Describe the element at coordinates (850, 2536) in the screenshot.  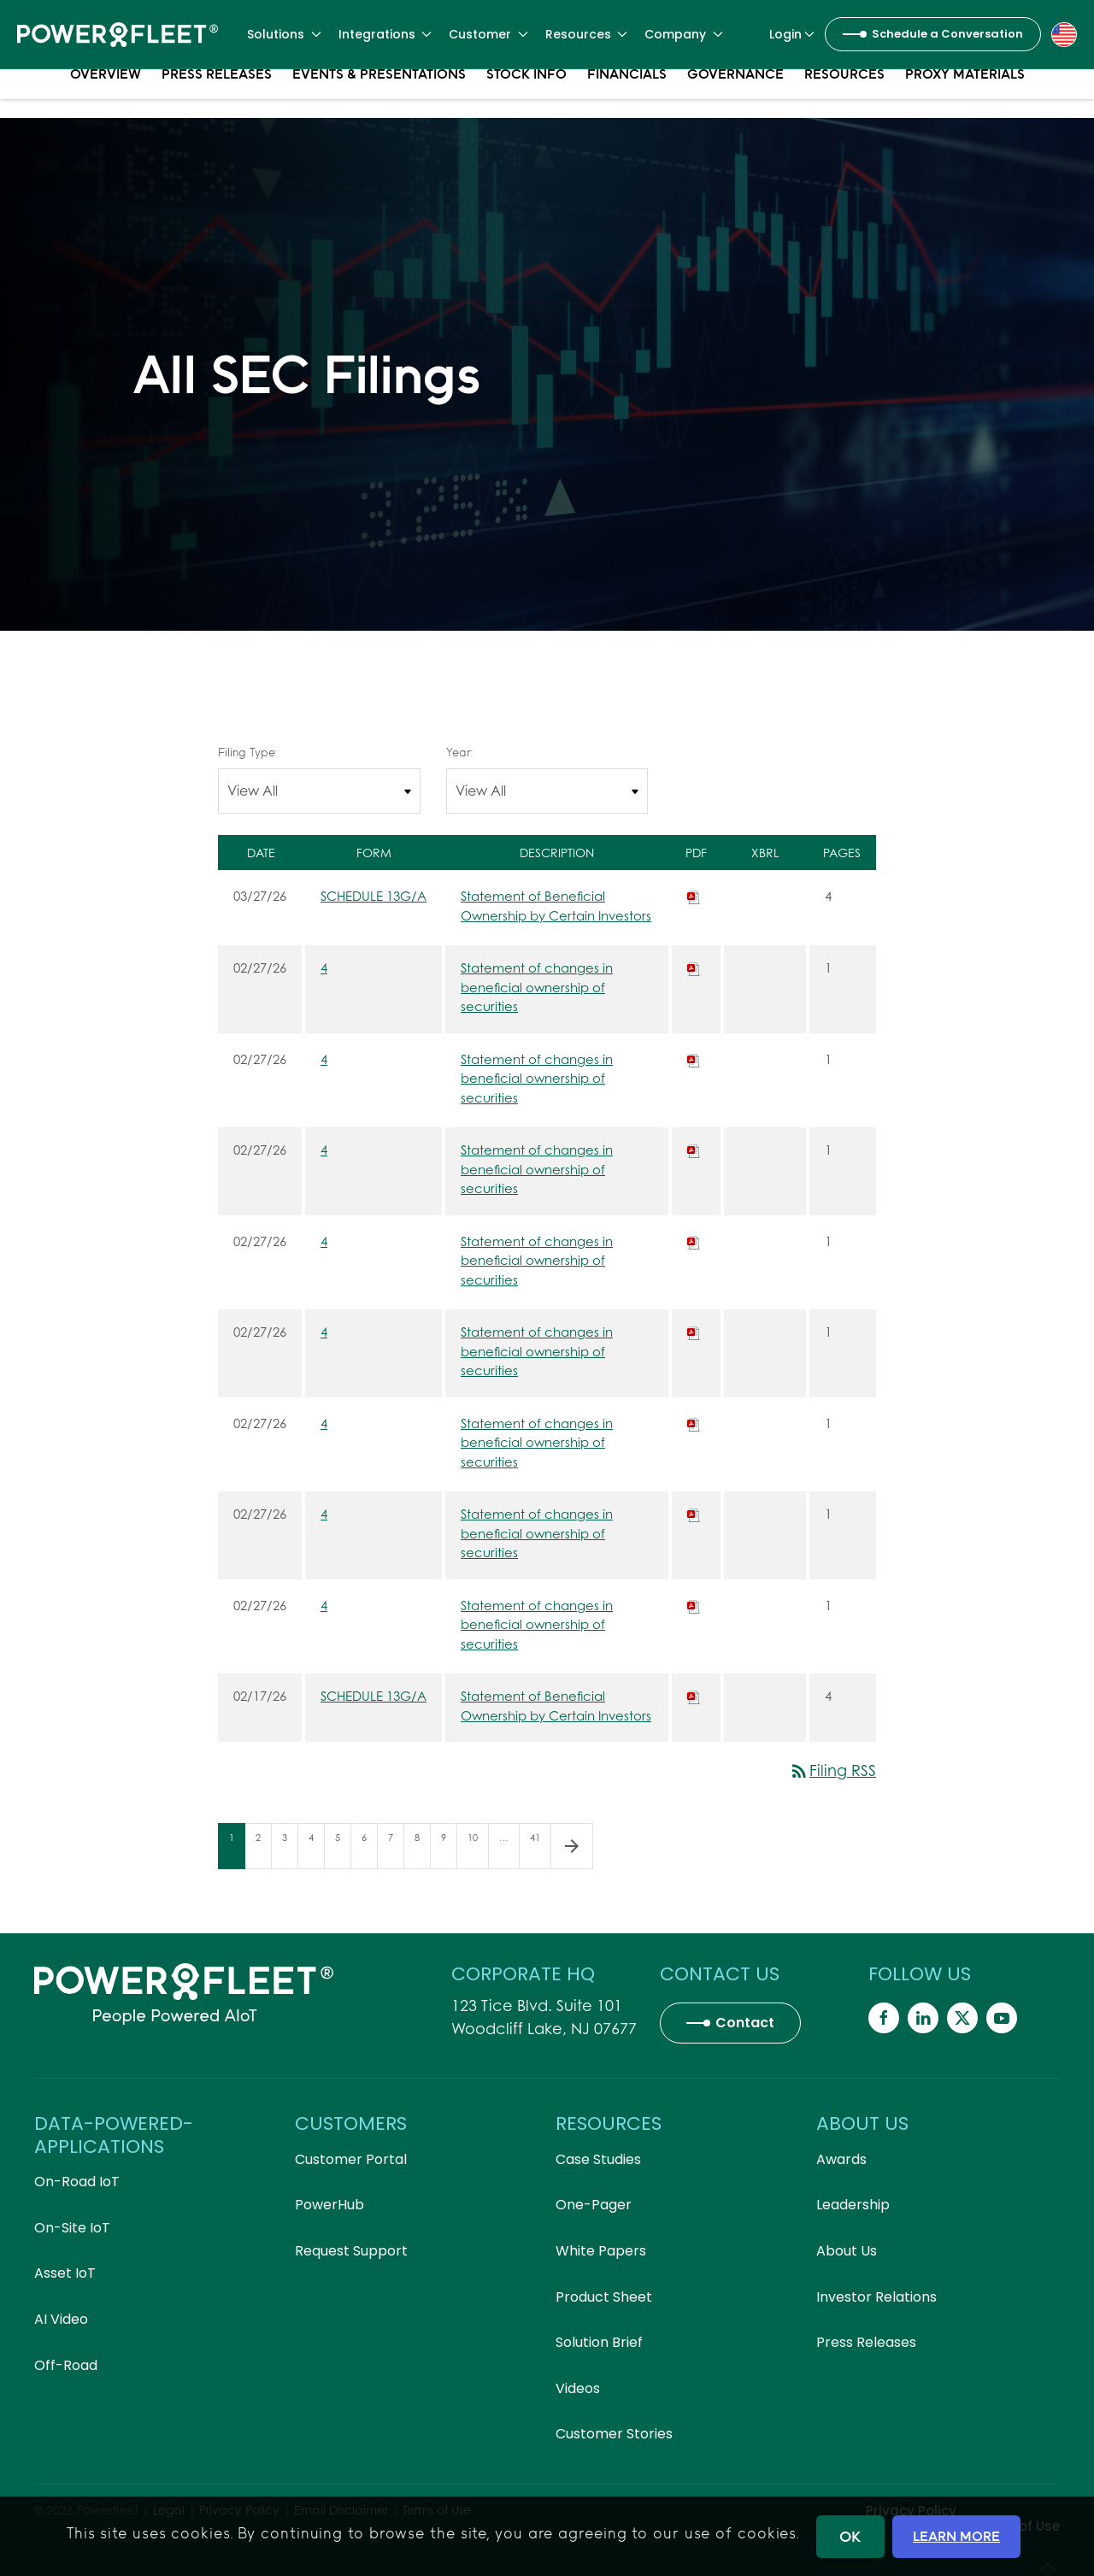
I see `OK` at that location.